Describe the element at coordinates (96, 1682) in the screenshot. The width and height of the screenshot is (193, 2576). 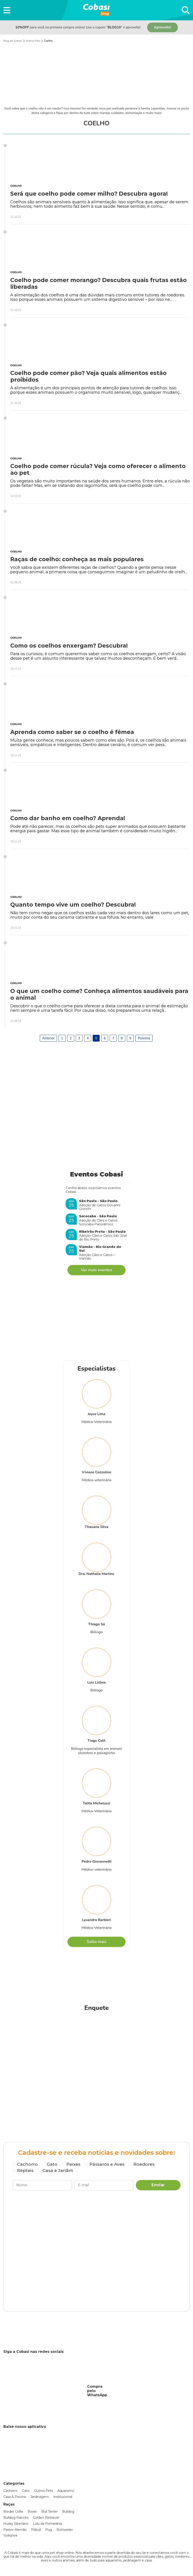
I see `Luiz Lisboa` at that location.